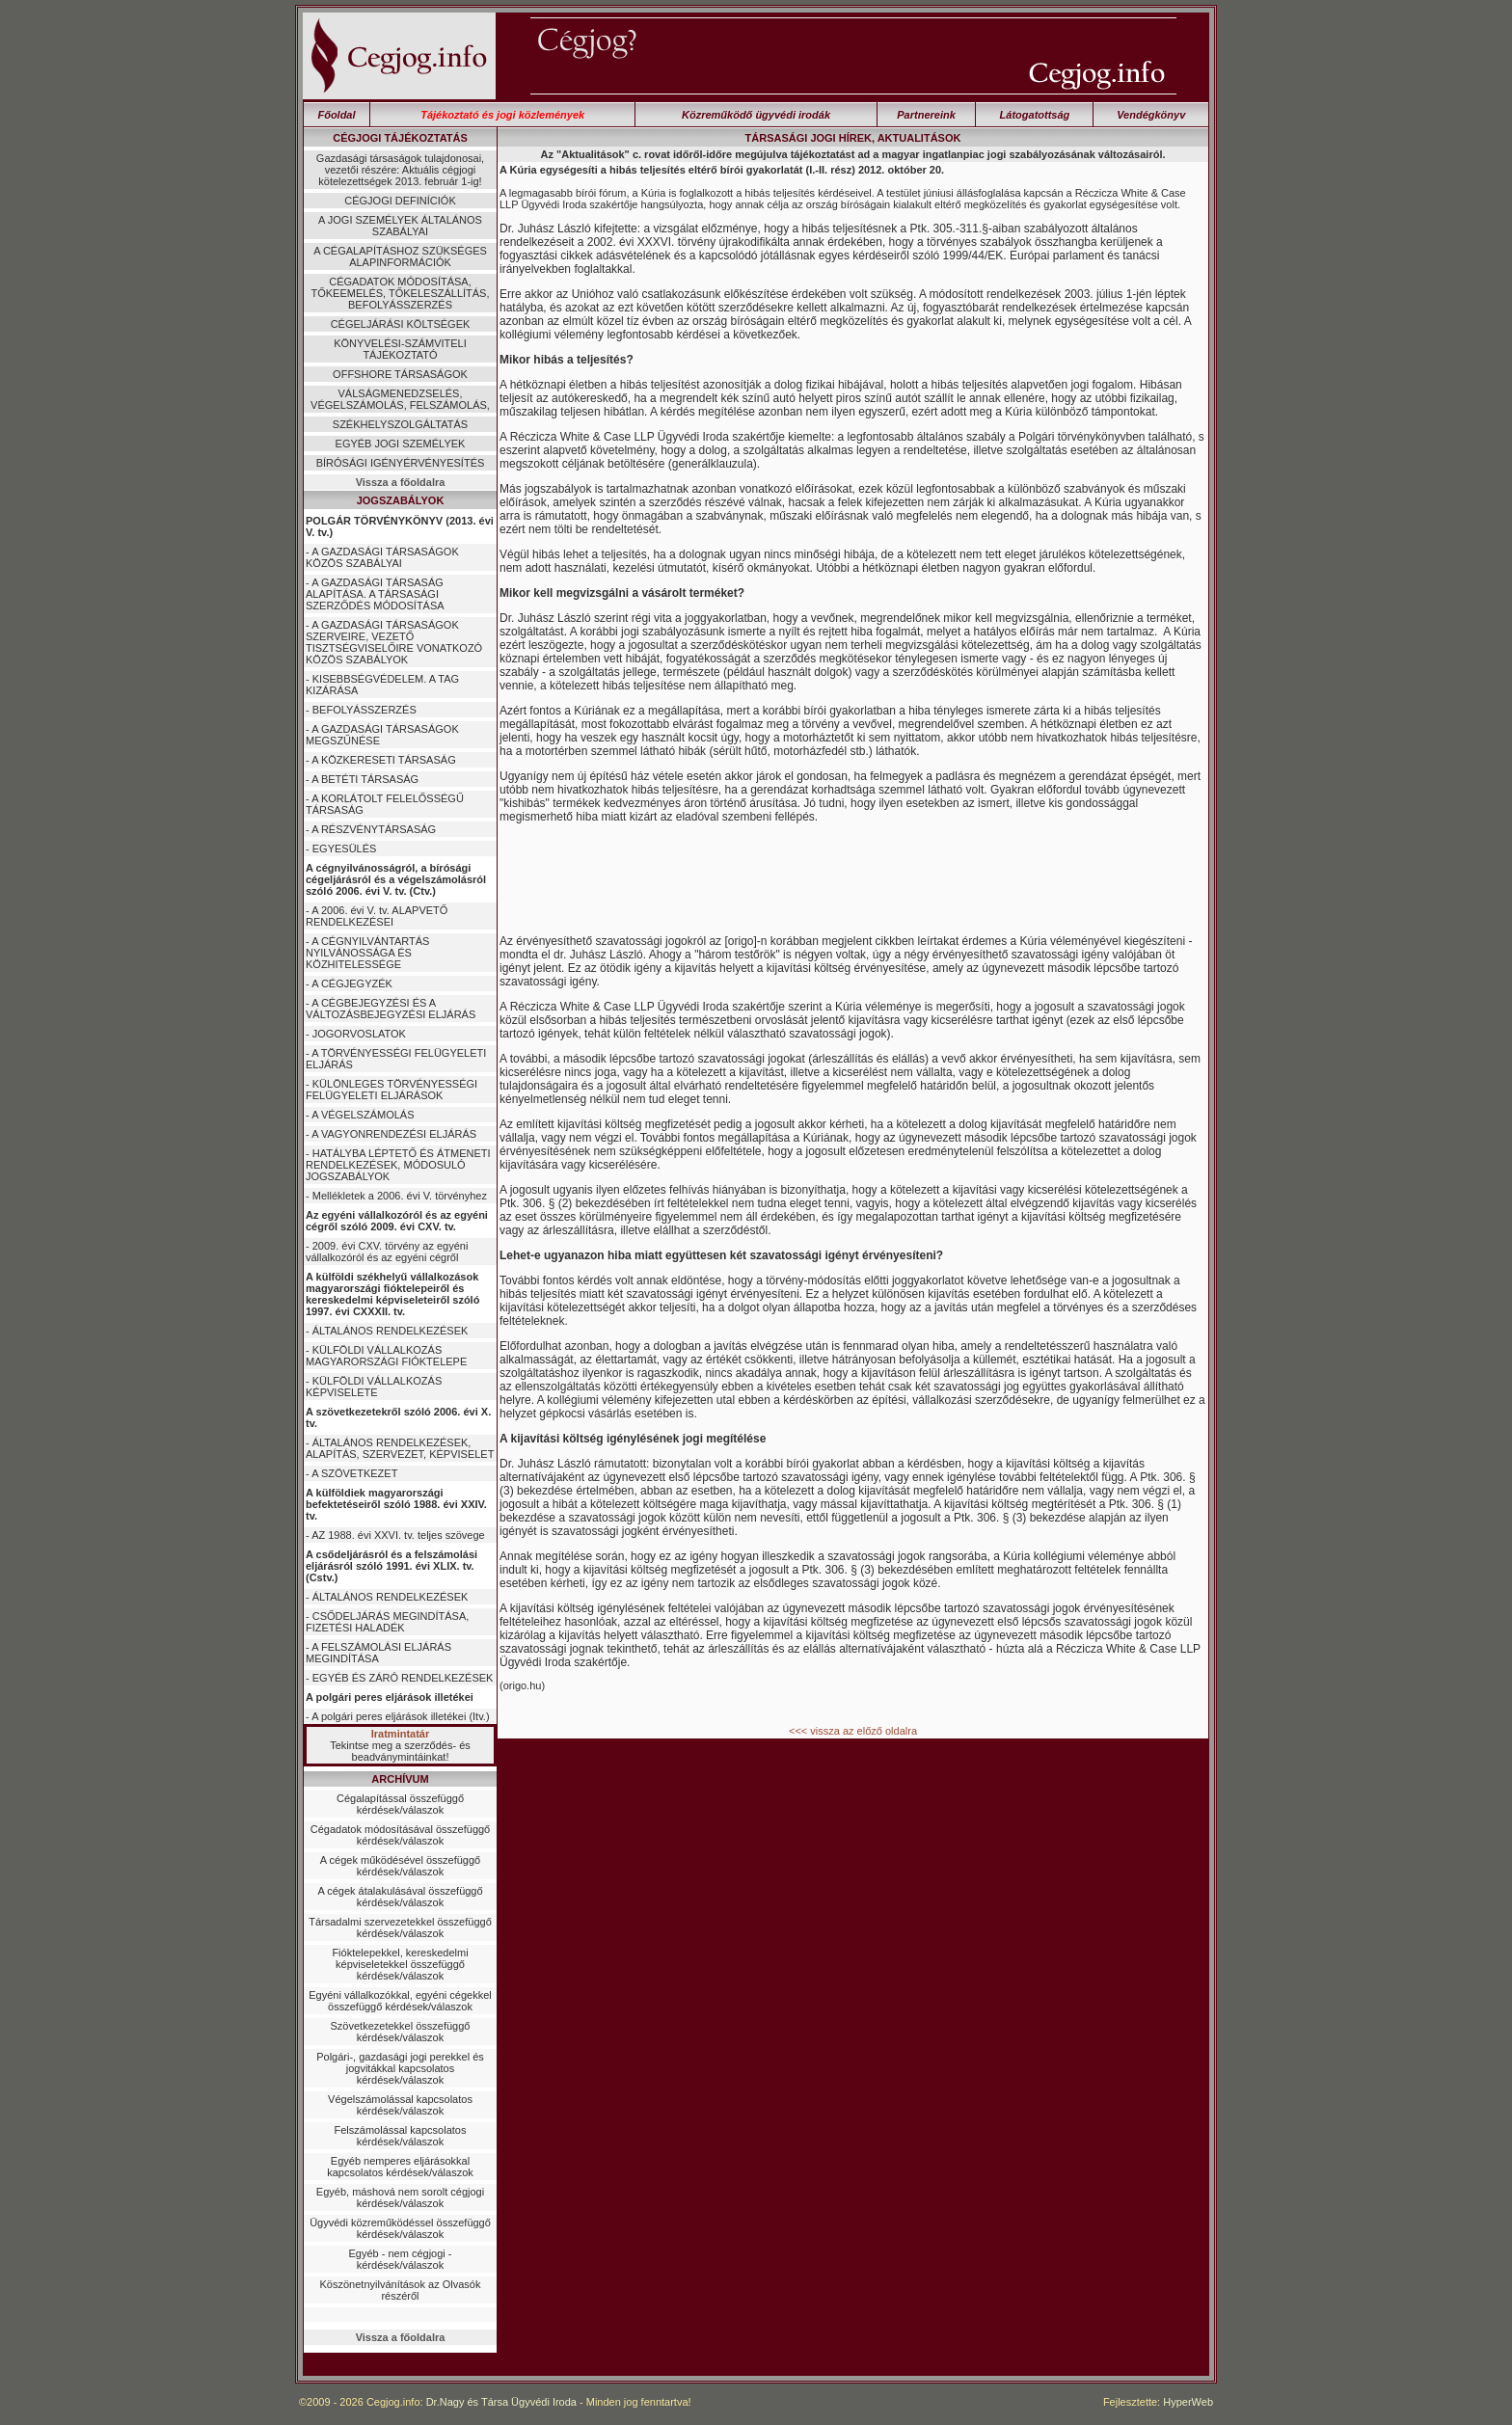 The image size is (1512, 2425). Describe the element at coordinates (401, 324) in the screenshot. I see `CÉGELJÁRÁSI KÖLTSÉGEK` at that location.